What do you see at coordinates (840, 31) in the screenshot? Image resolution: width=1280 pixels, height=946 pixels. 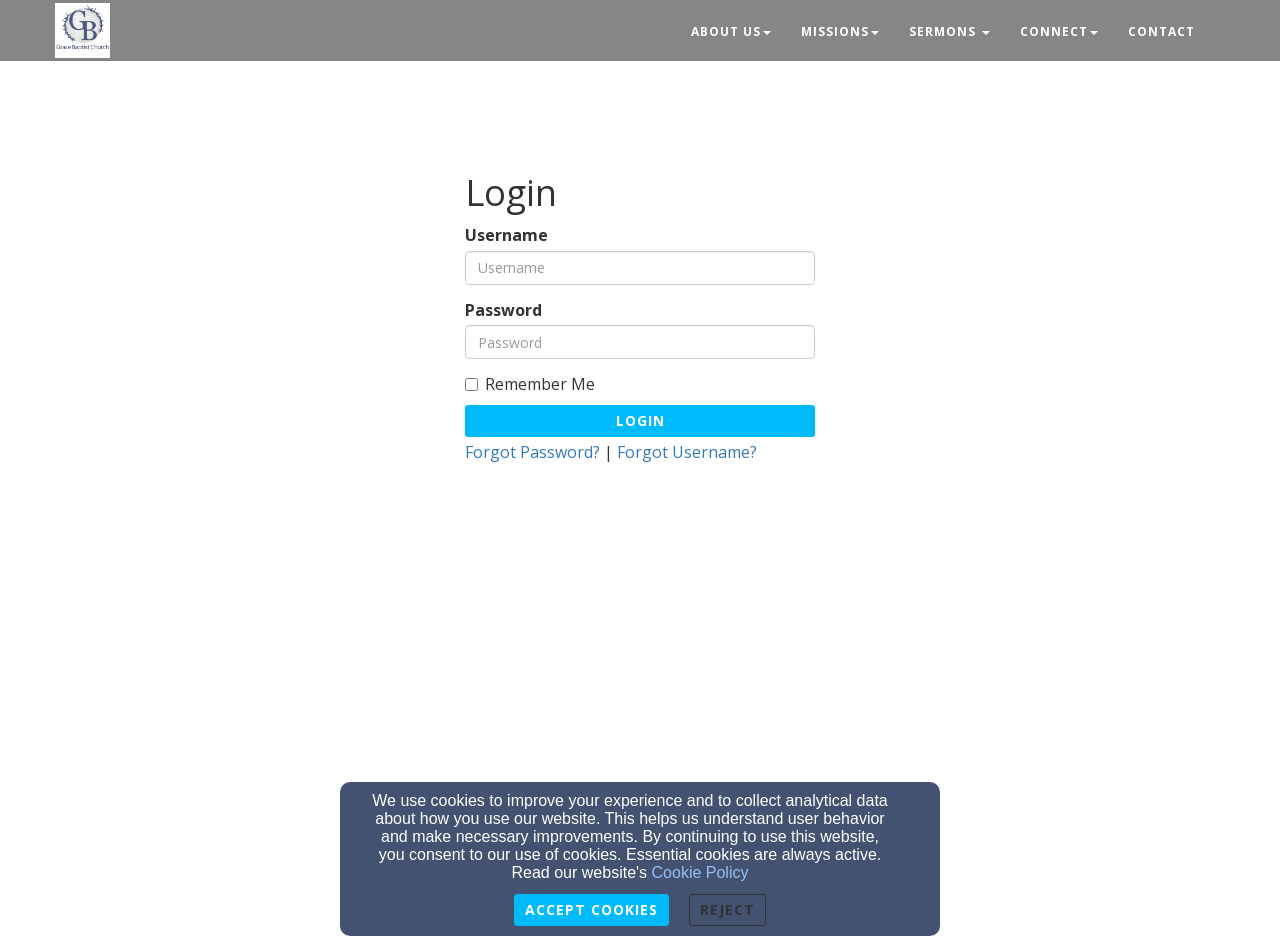 I see `Missions [button]` at bounding box center [840, 31].